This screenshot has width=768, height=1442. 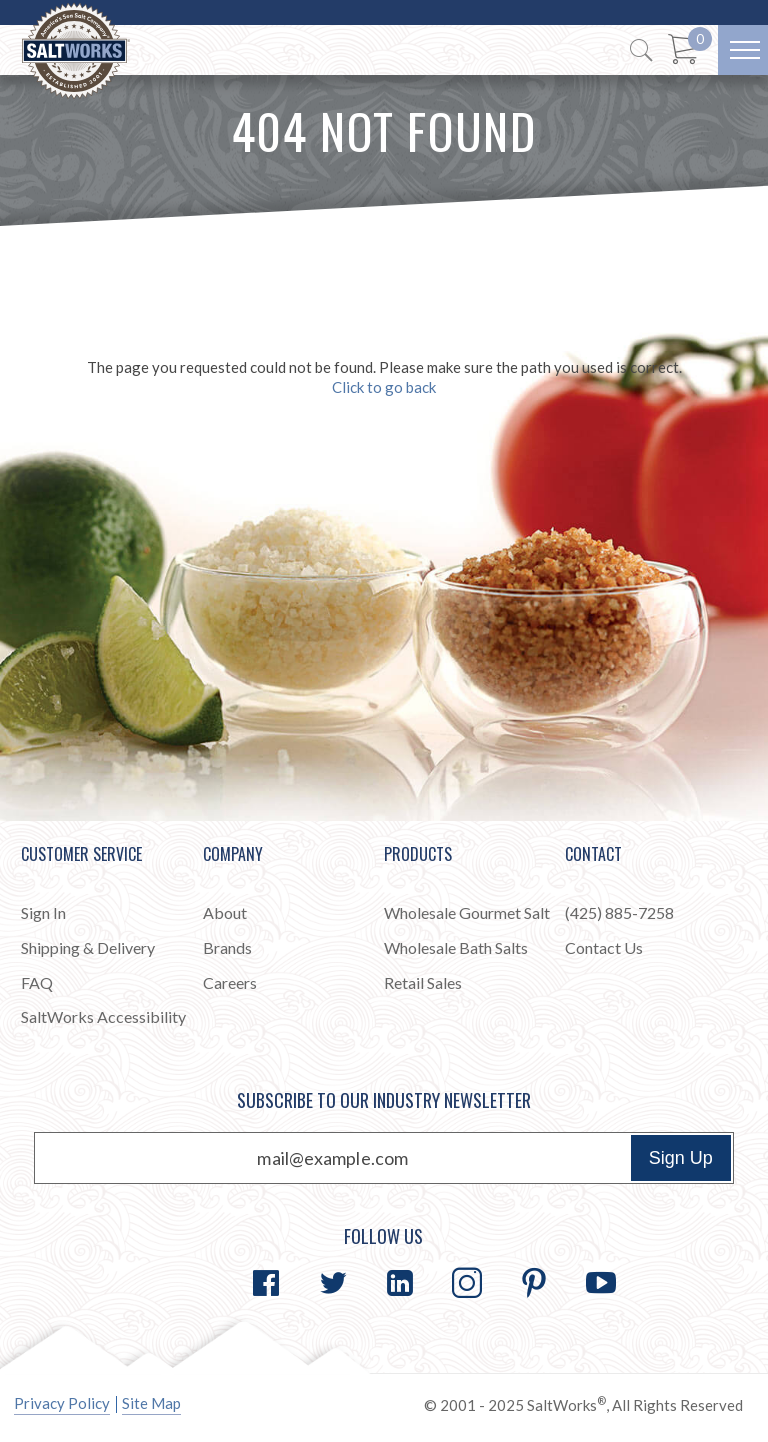 I want to click on FAQ, so click(x=37, y=982).